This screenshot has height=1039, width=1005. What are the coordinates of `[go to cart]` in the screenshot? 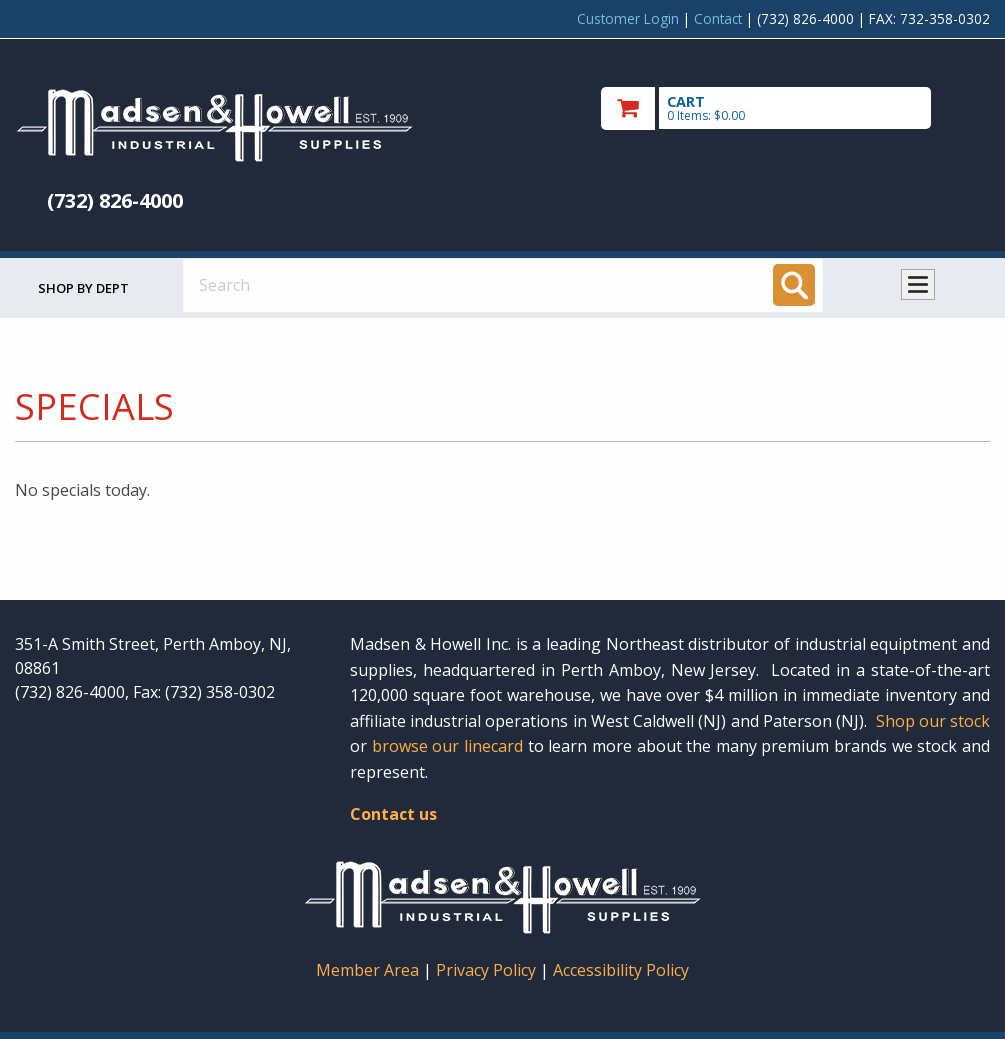 It's located at (795, 108).